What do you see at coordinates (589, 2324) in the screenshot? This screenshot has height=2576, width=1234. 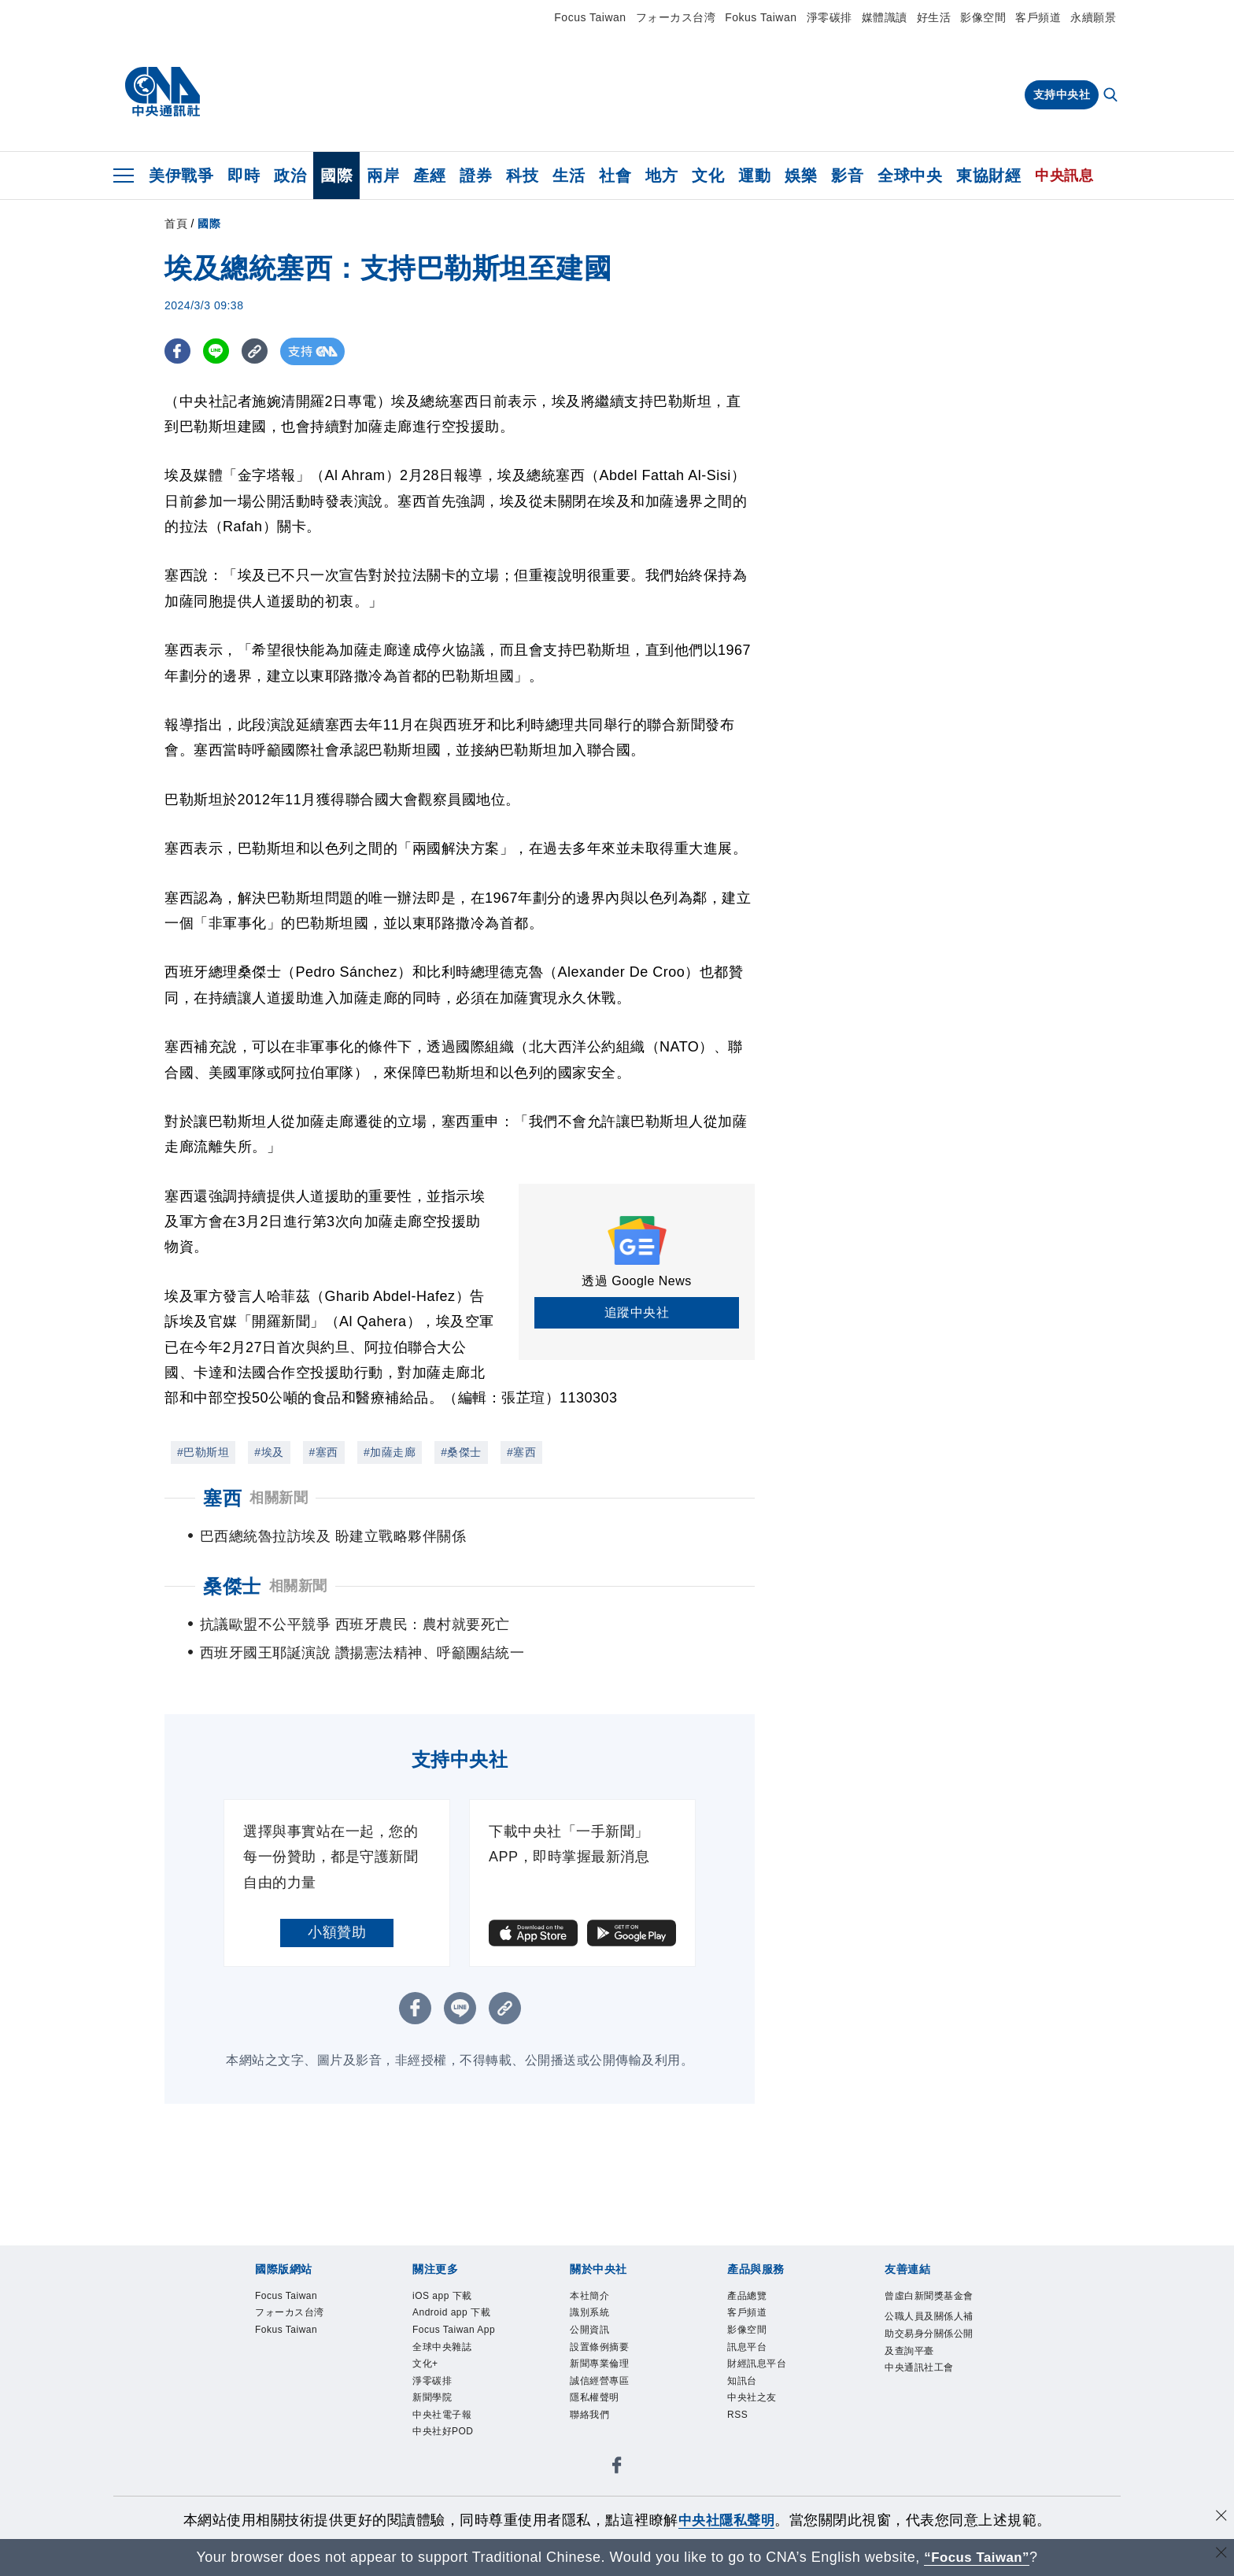 I see `本社簡介` at bounding box center [589, 2324].